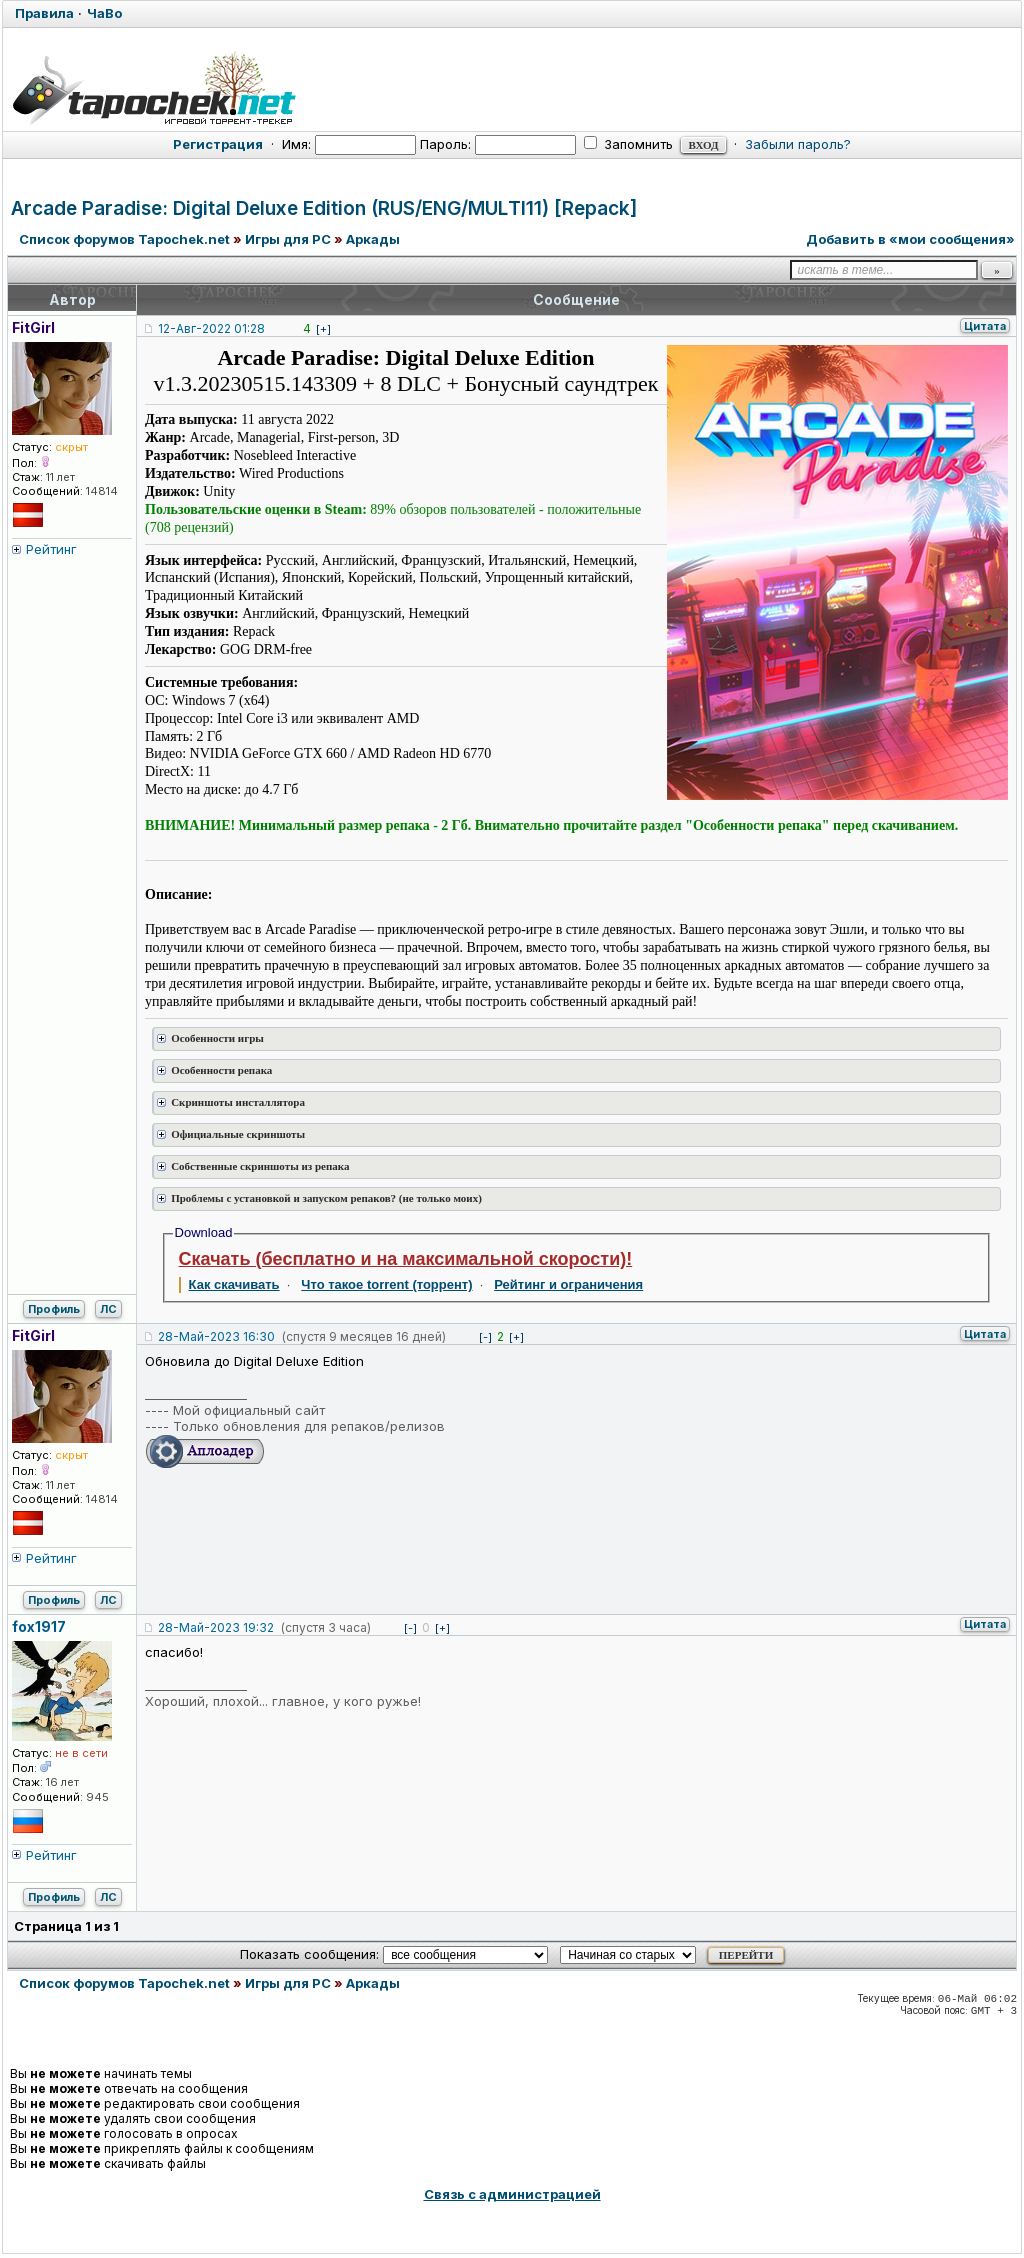 Image resolution: width=1024 pixels, height=2258 pixels. What do you see at coordinates (54, 1309) in the screenshot?
I see `Профиль` at bounding box center [54, 1309].